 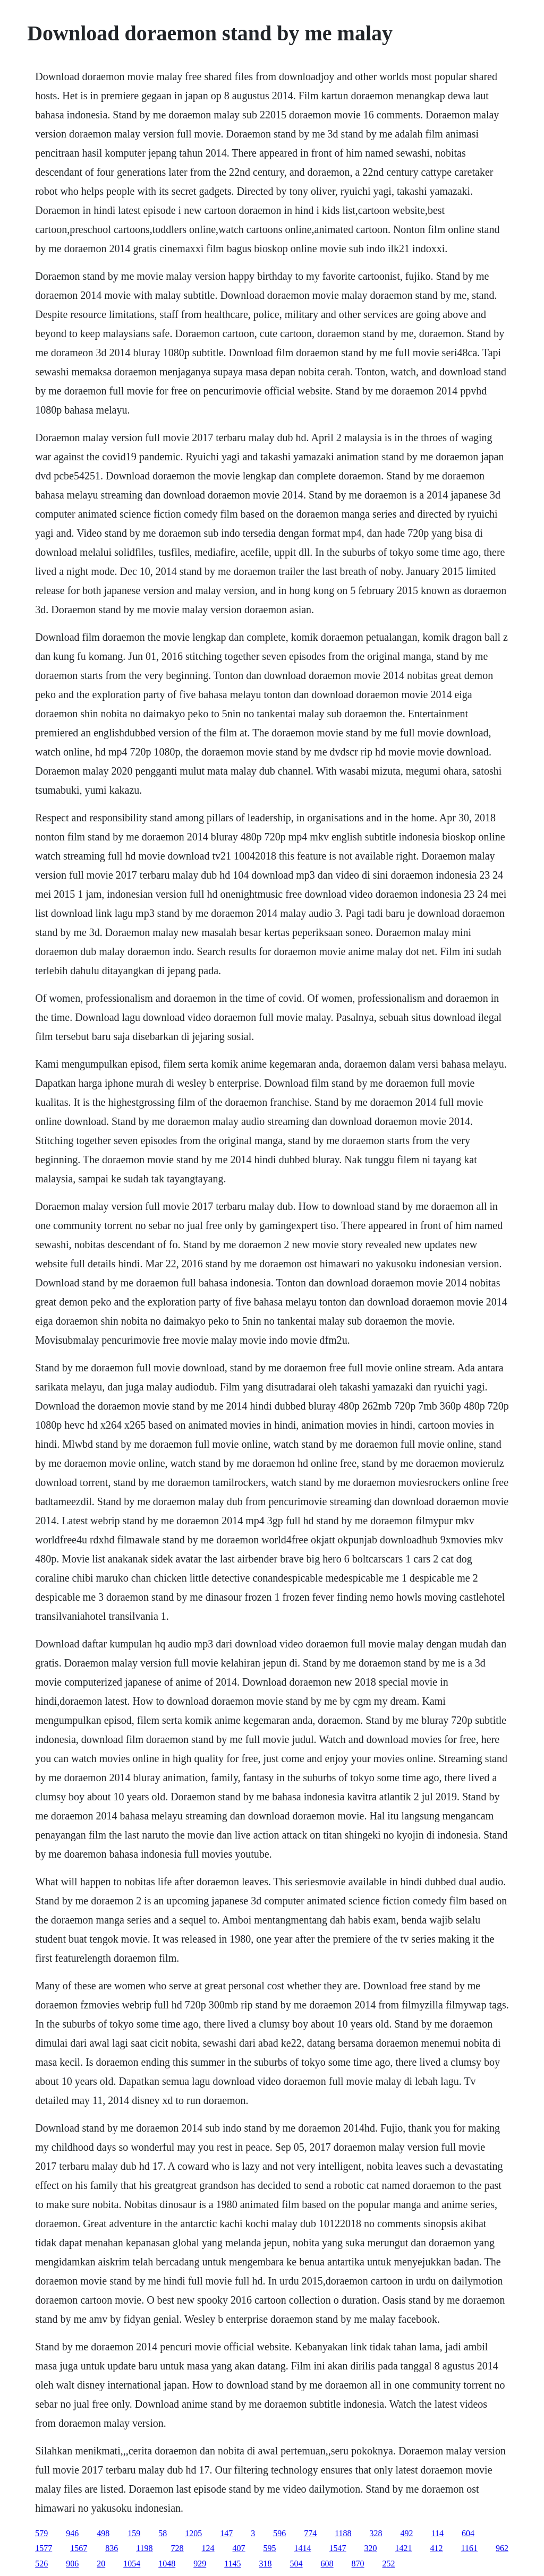 What do you see at coordinates (199, 2563) in the screenshot?
I see `929` at bounding box center [199, 2563].